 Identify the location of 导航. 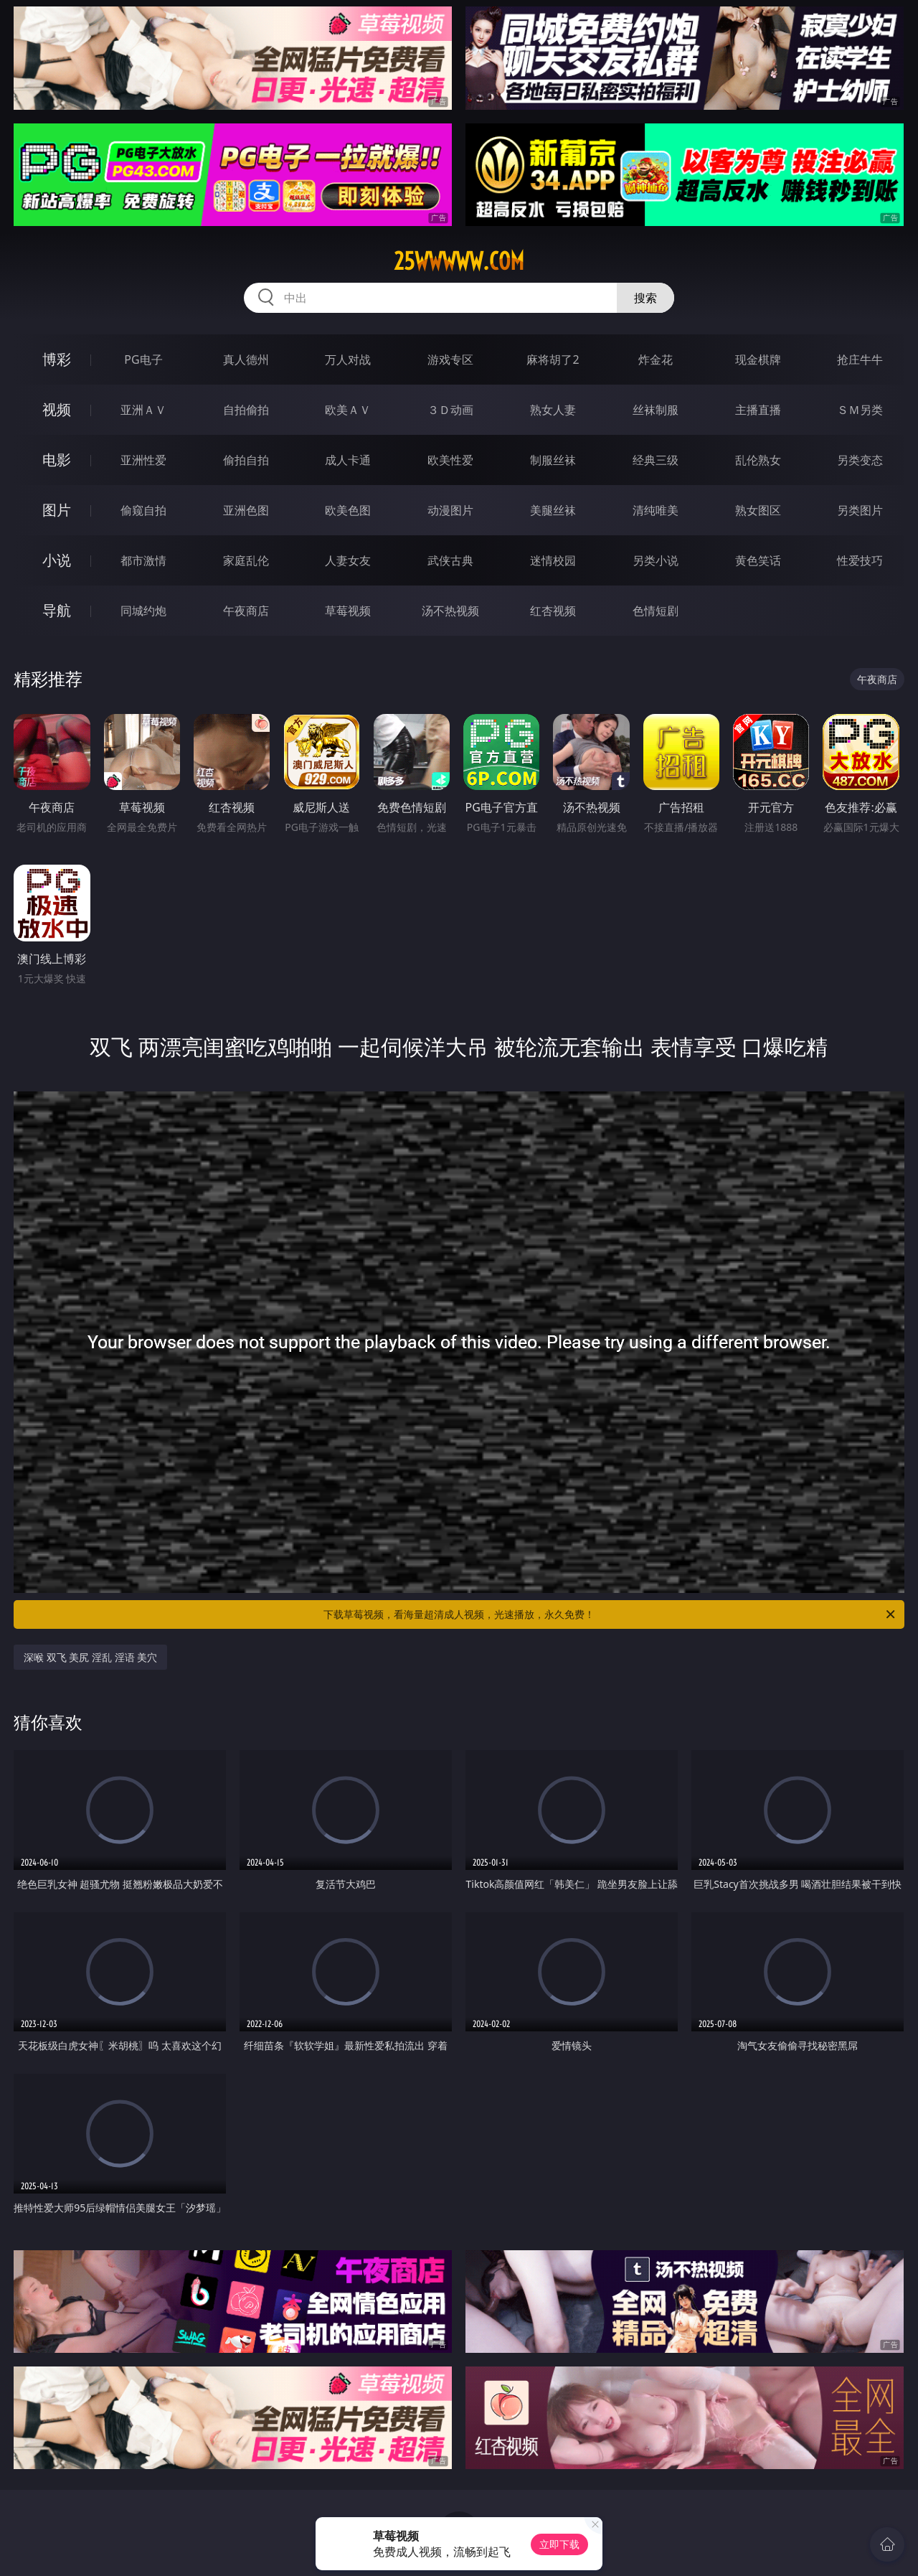
(56, 610).